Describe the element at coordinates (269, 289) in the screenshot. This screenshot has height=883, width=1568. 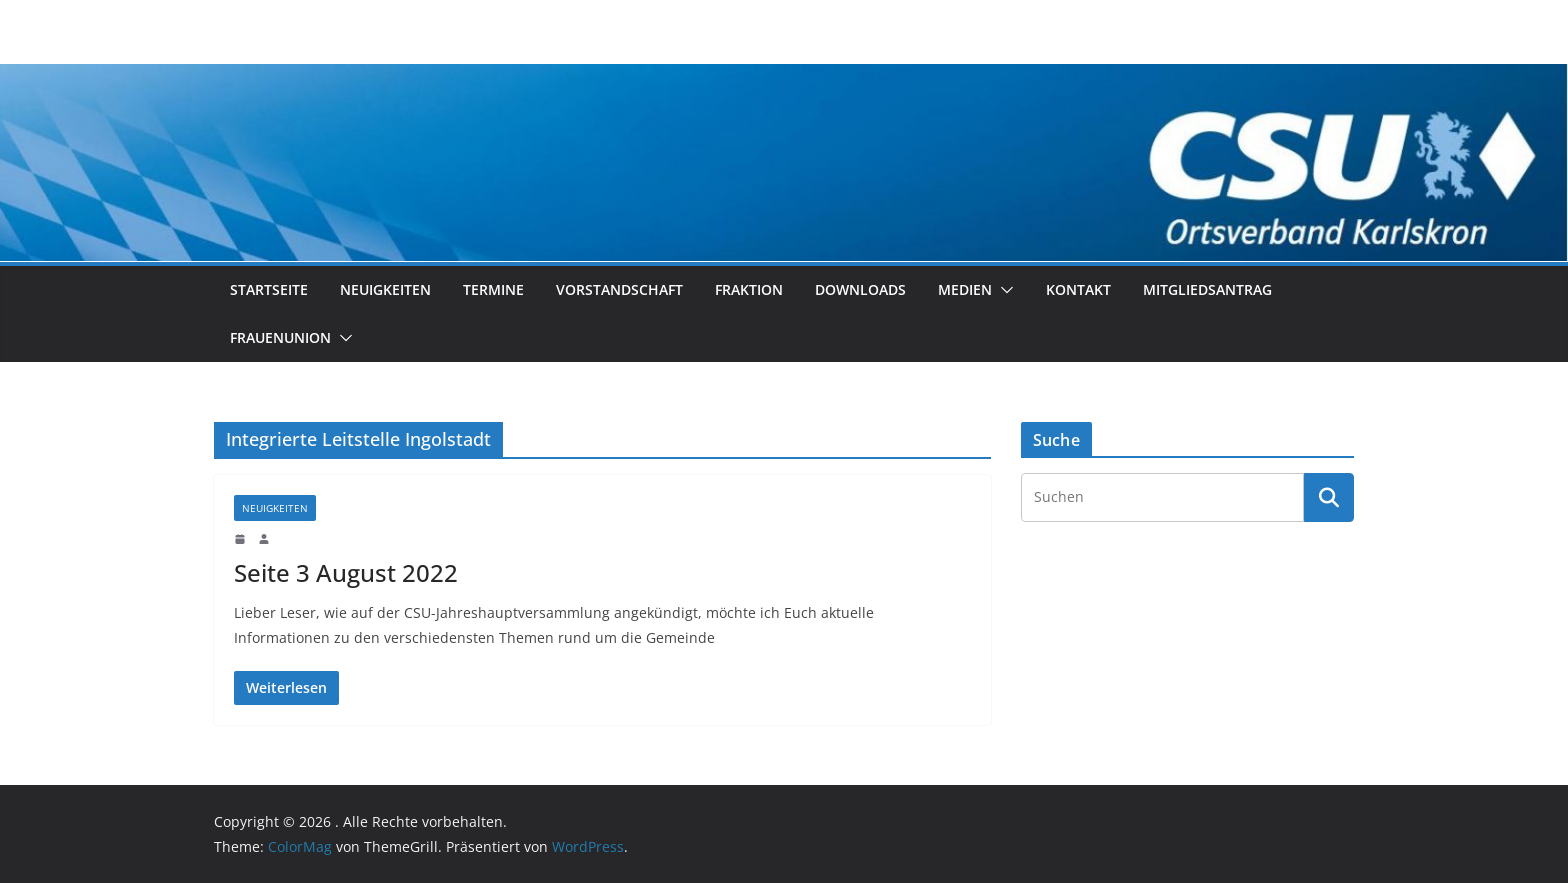
I see `Startseite` at that location.